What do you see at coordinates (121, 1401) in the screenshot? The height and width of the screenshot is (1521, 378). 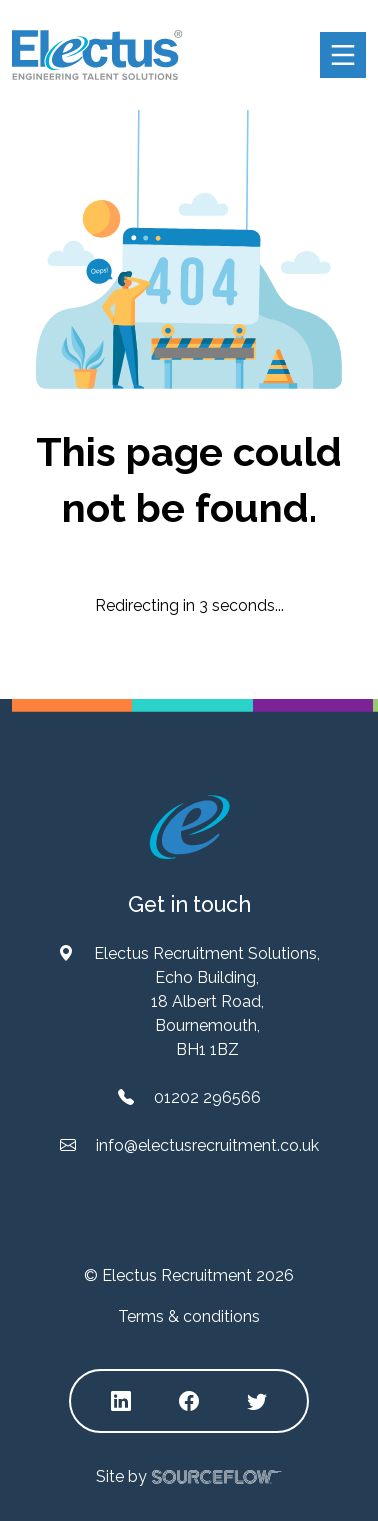 I see `[Follow us on Linkedin]` at bounding box center [121, 1401].